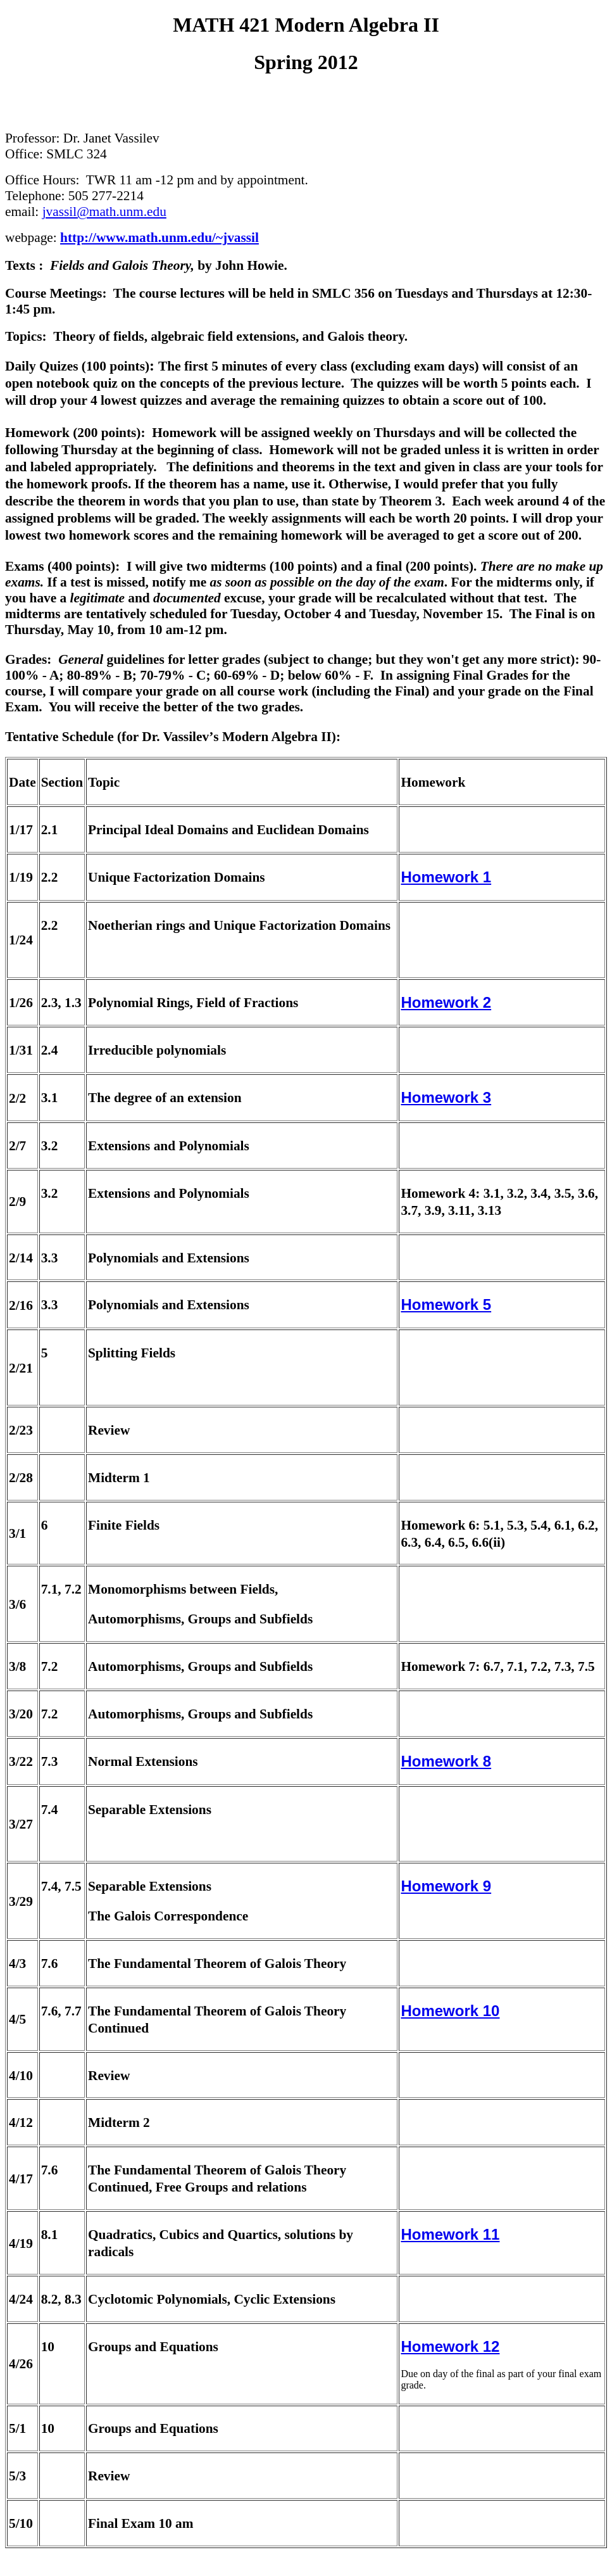 This screenshot has width=612, height=2576. I want to click on jvassil@math.unm.edu, so click(104, 211).